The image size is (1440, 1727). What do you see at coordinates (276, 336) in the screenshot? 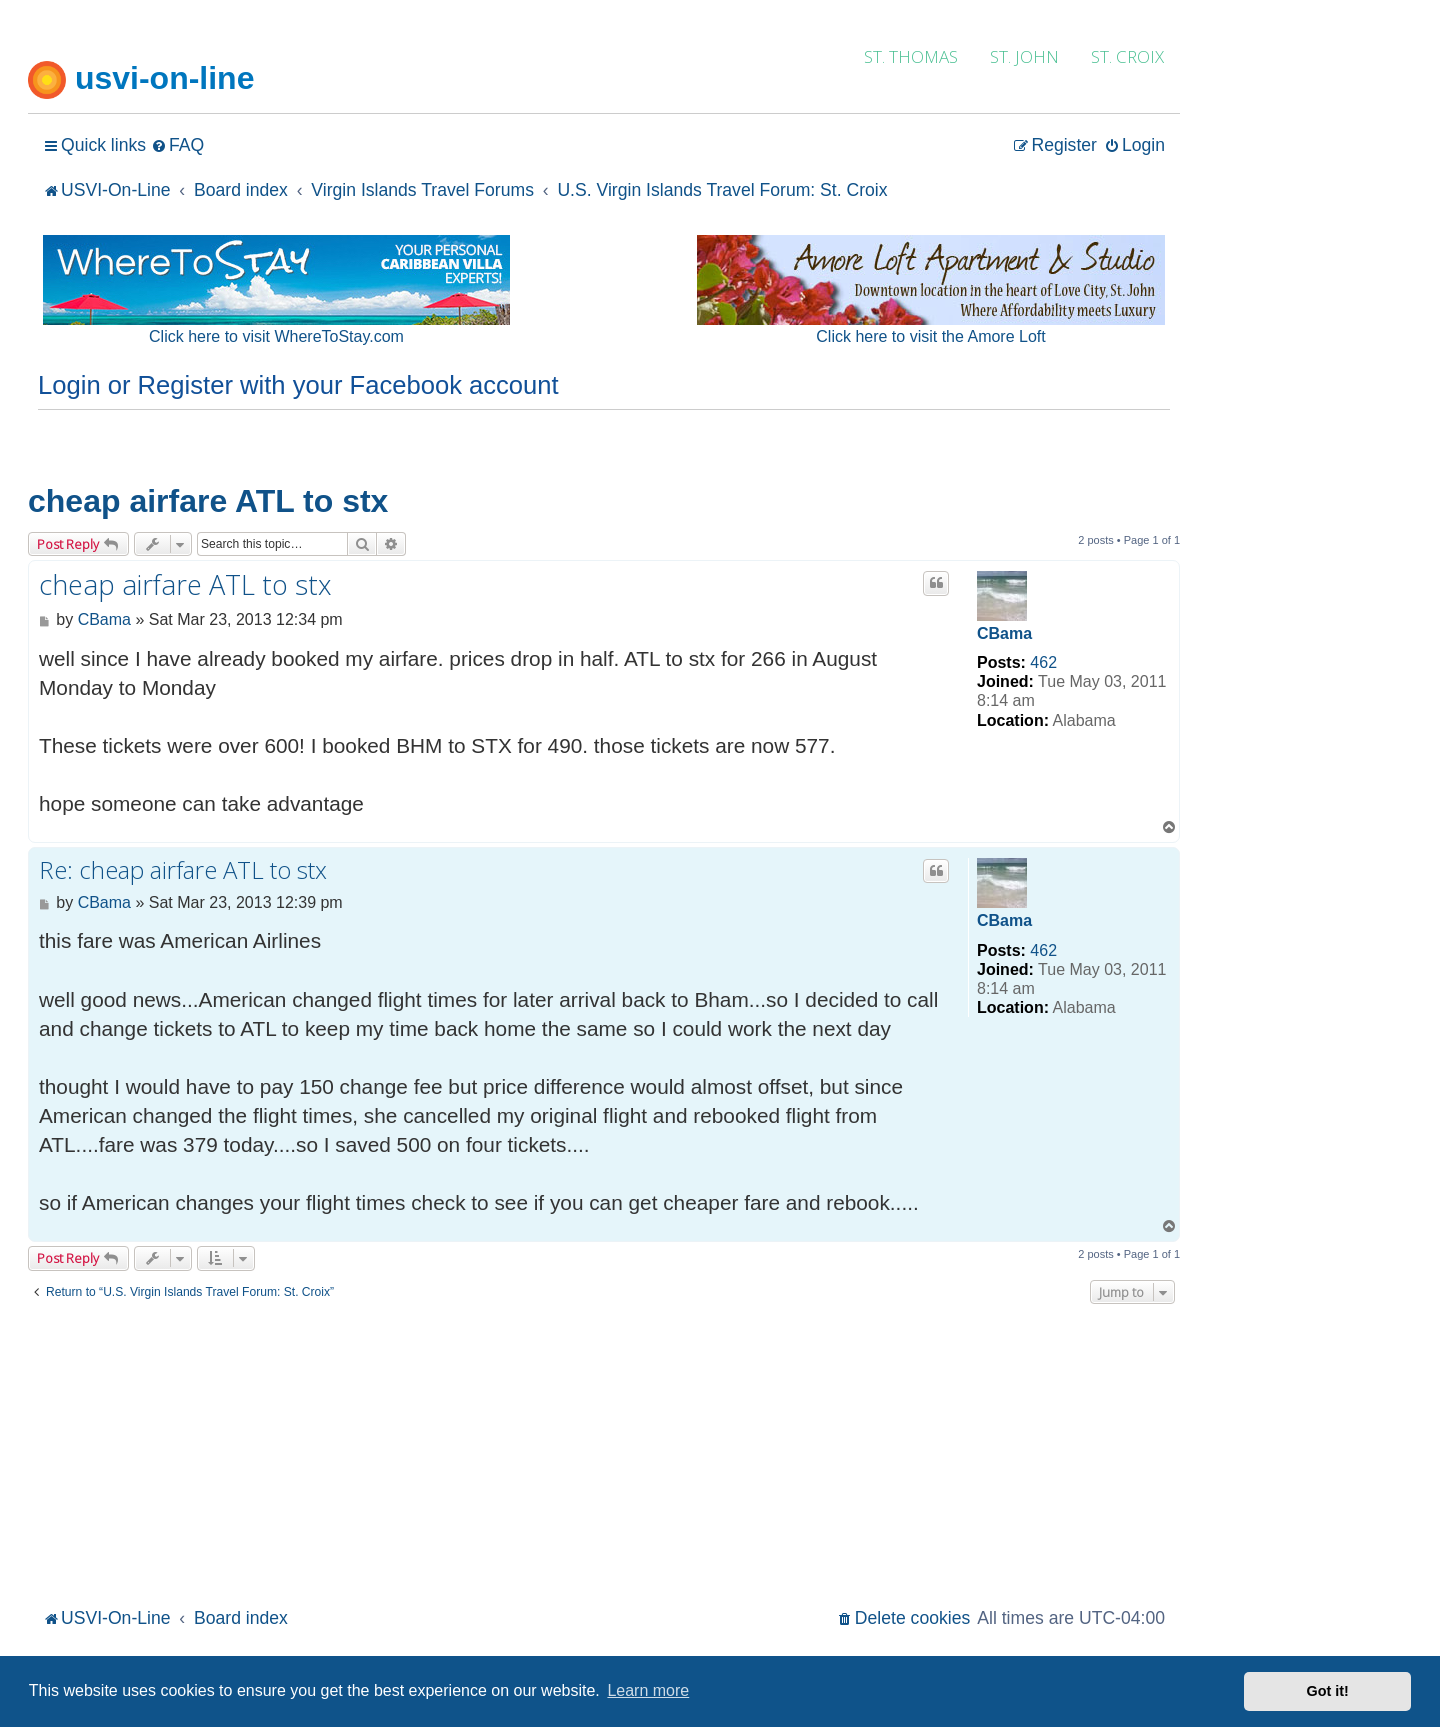
I see `Click here to visit WhereToStay.com` at bounding box center [276, 336].